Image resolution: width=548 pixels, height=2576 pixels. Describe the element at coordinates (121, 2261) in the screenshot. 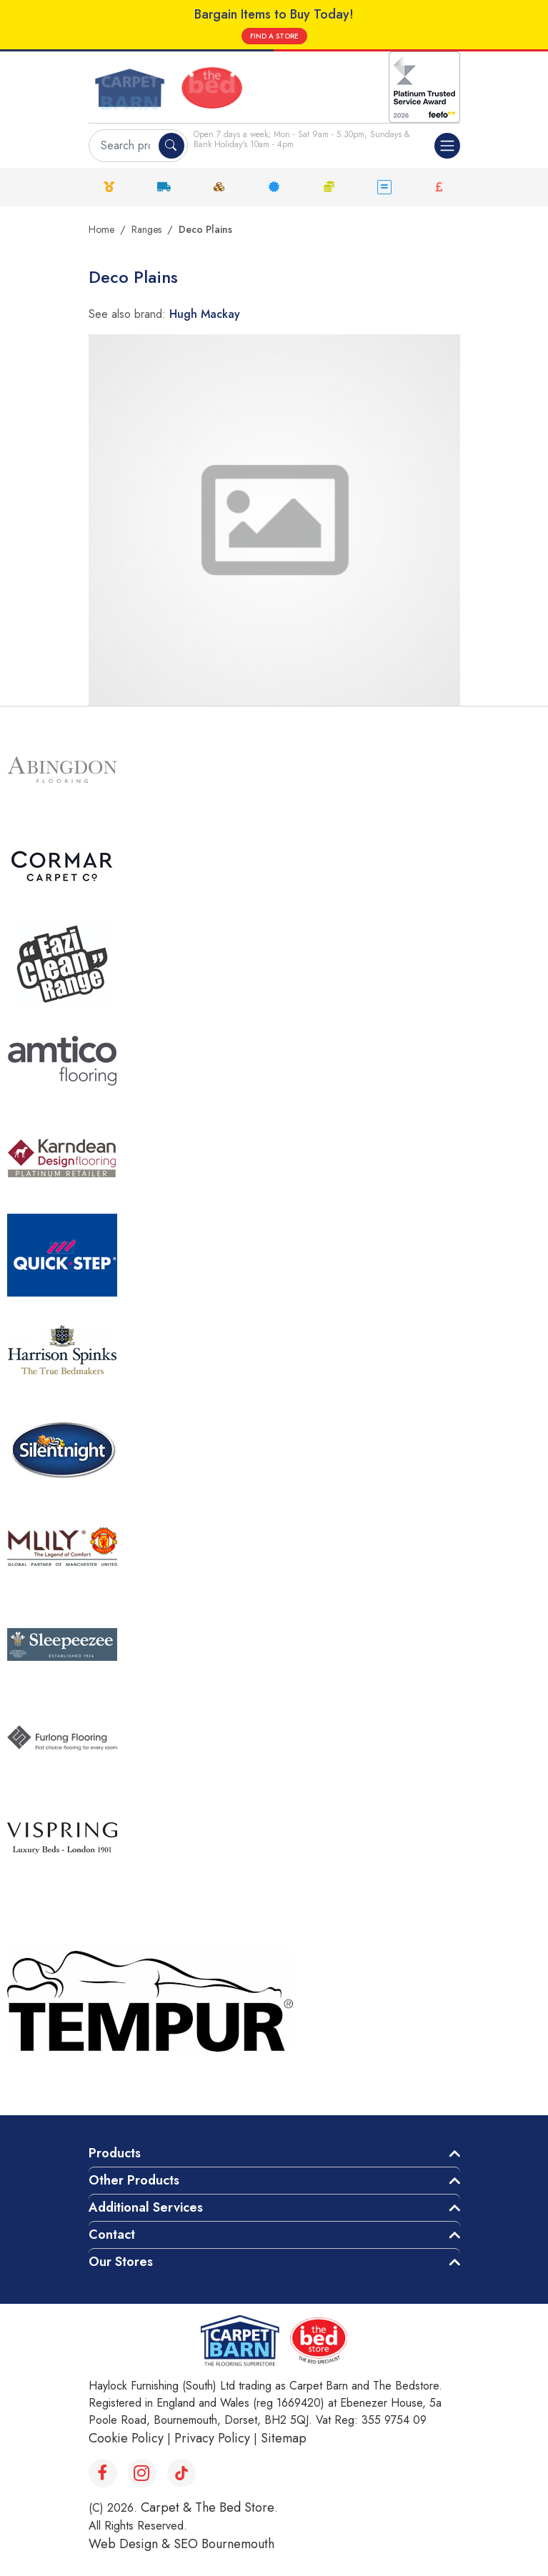

I see `Our Stores` at that location.